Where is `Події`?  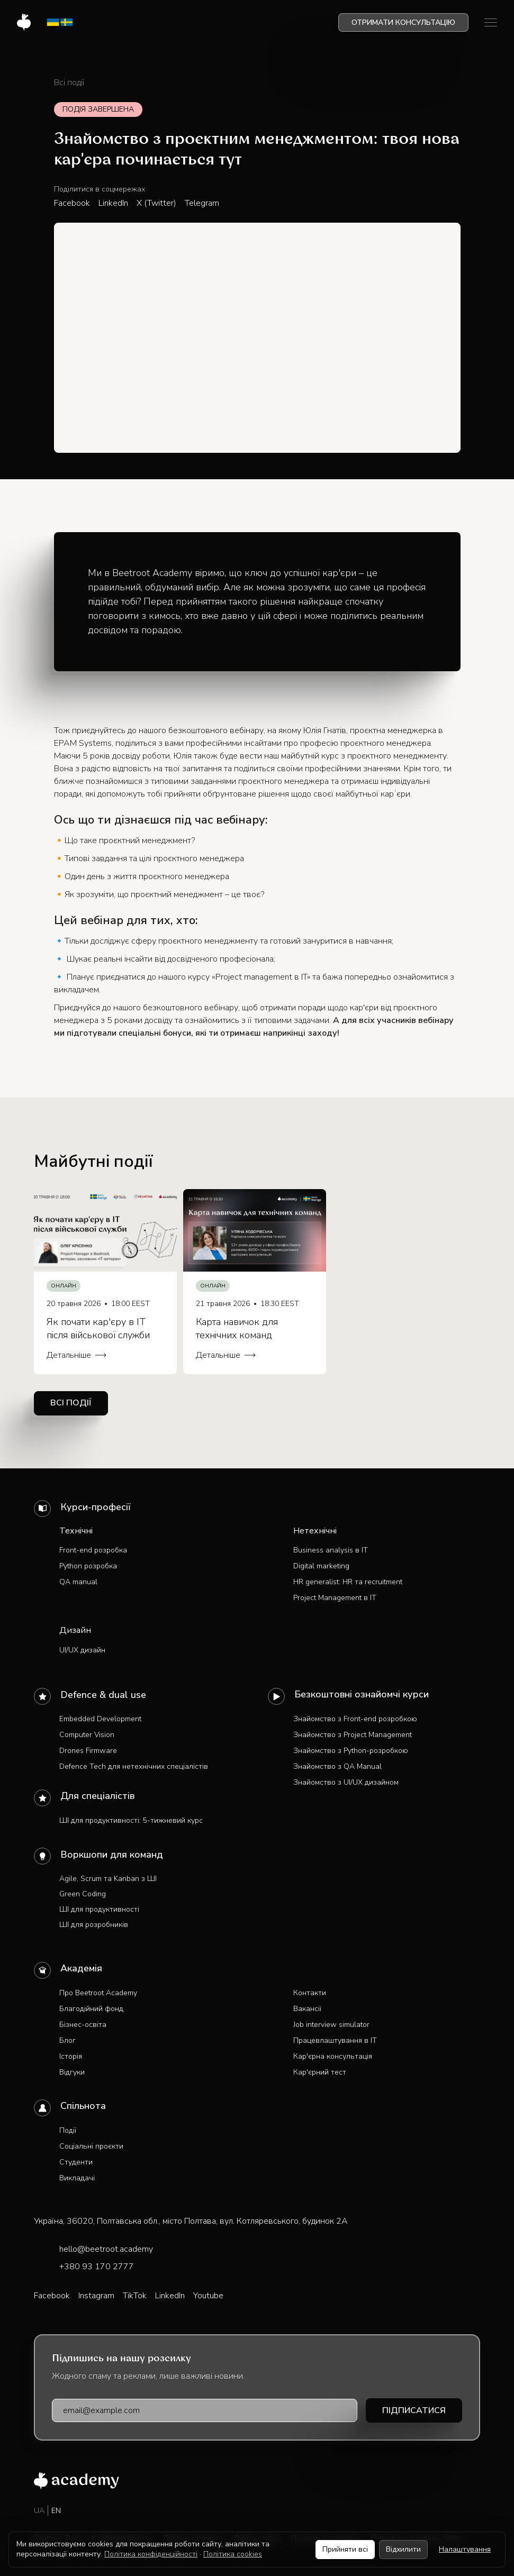
Події is located at coordinates (67, 2130).